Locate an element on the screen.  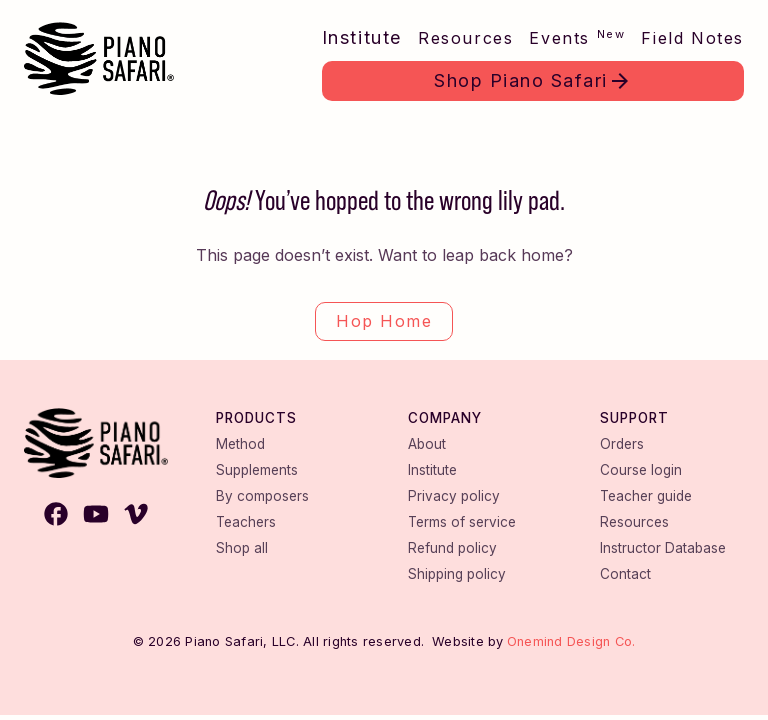
By composers is located at coordinates (262, 496).